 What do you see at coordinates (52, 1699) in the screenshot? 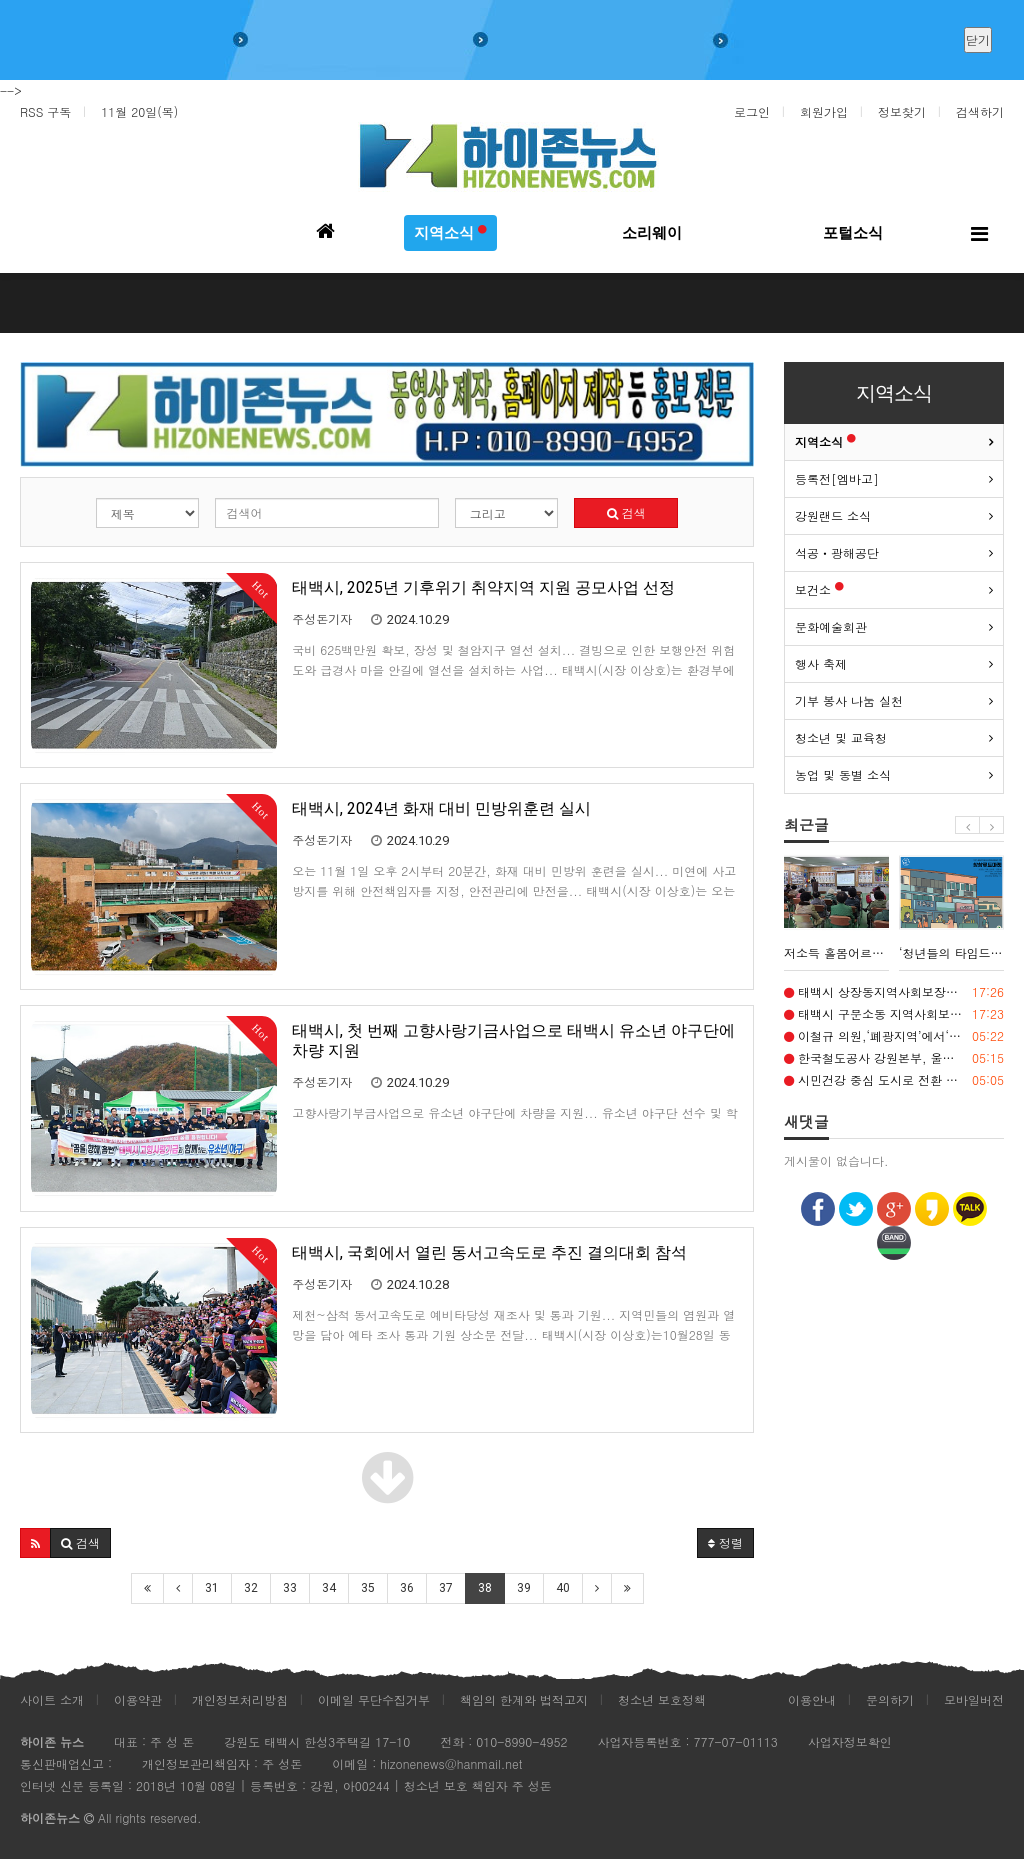
I see `사이트 소개` at bounding box center [52, 1699].